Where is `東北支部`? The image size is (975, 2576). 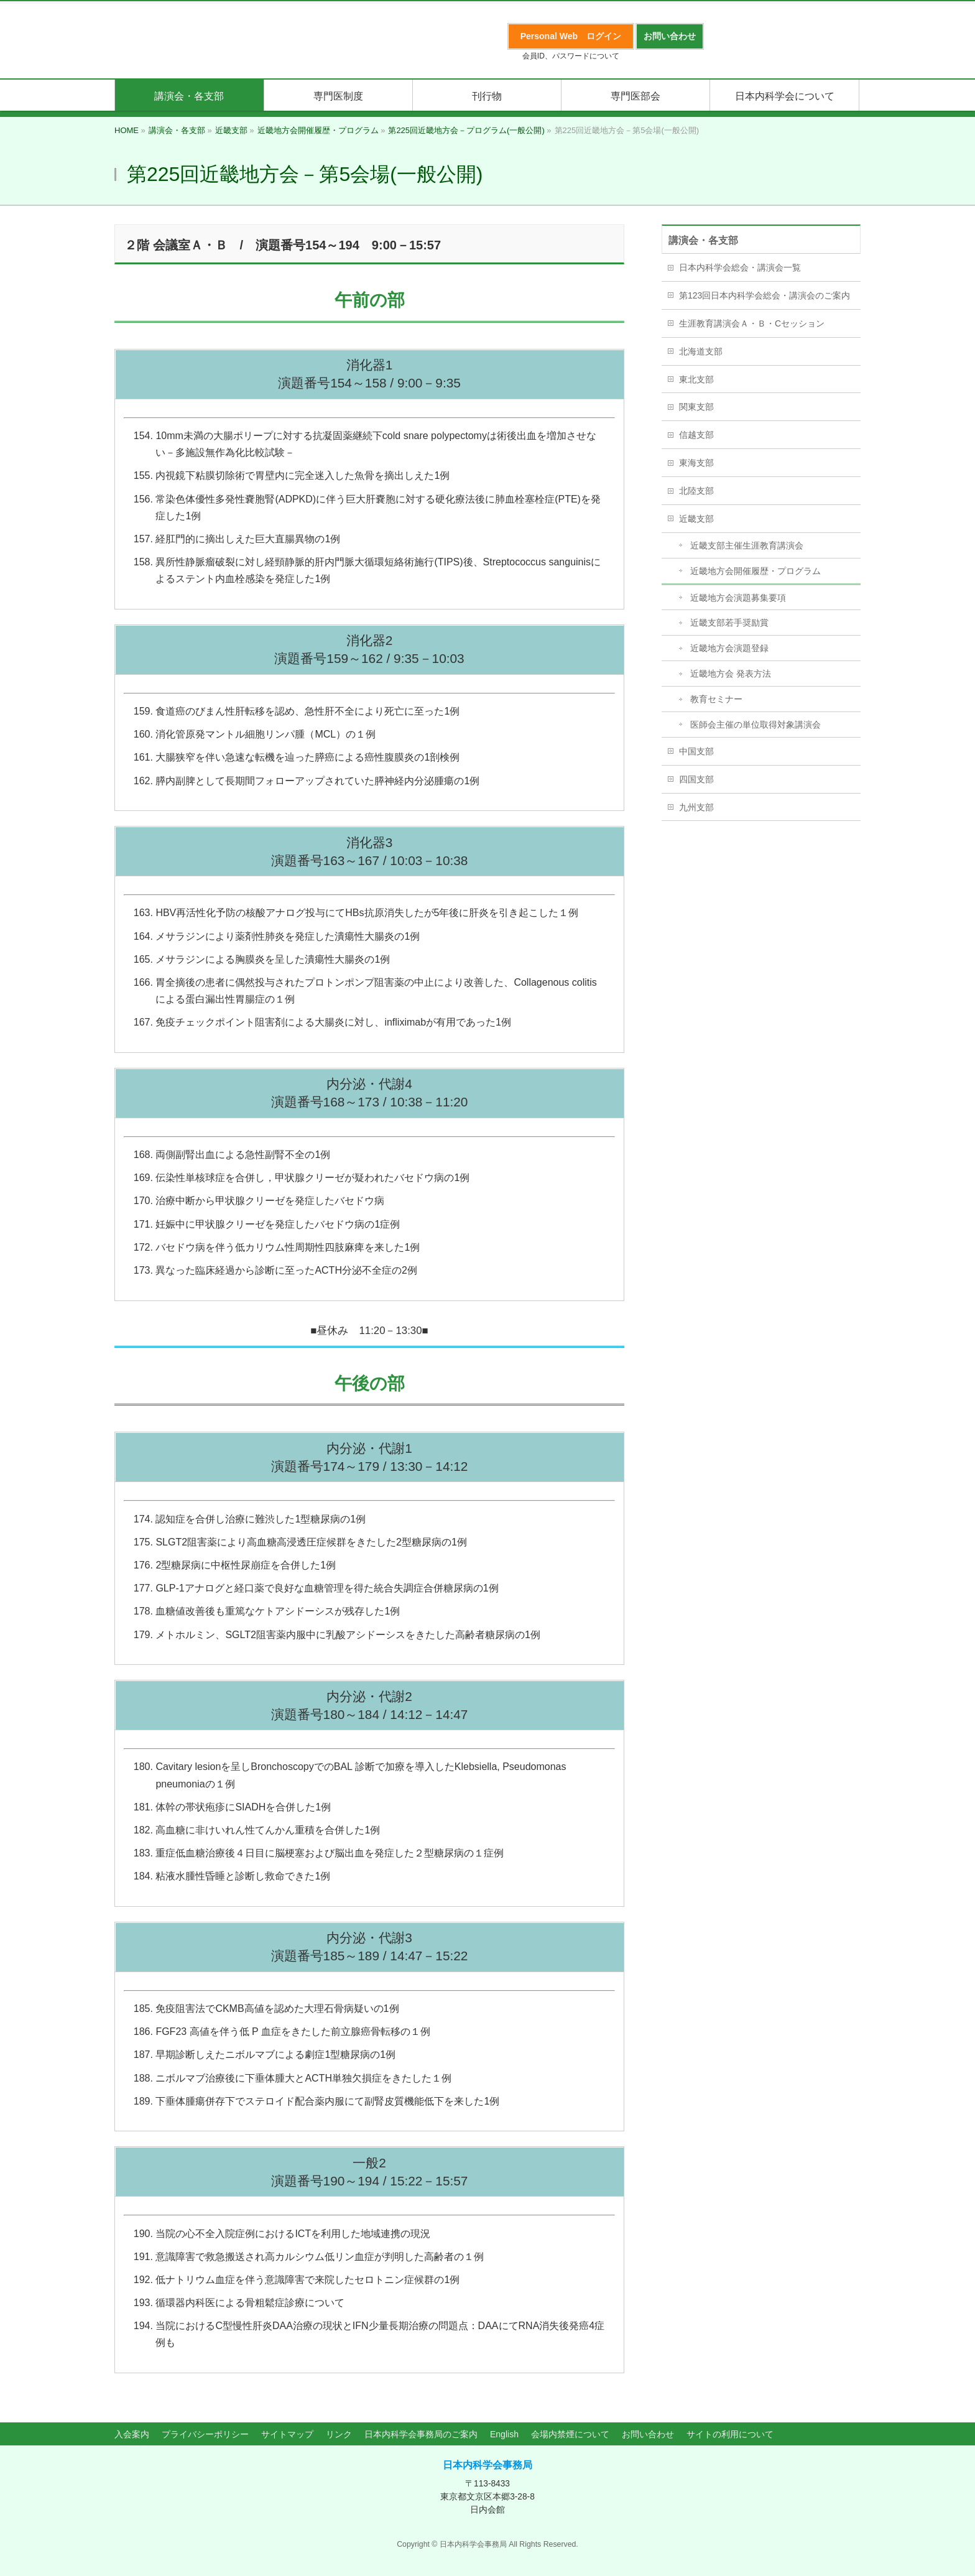 東北支部 is located at coordinates (696, 379).